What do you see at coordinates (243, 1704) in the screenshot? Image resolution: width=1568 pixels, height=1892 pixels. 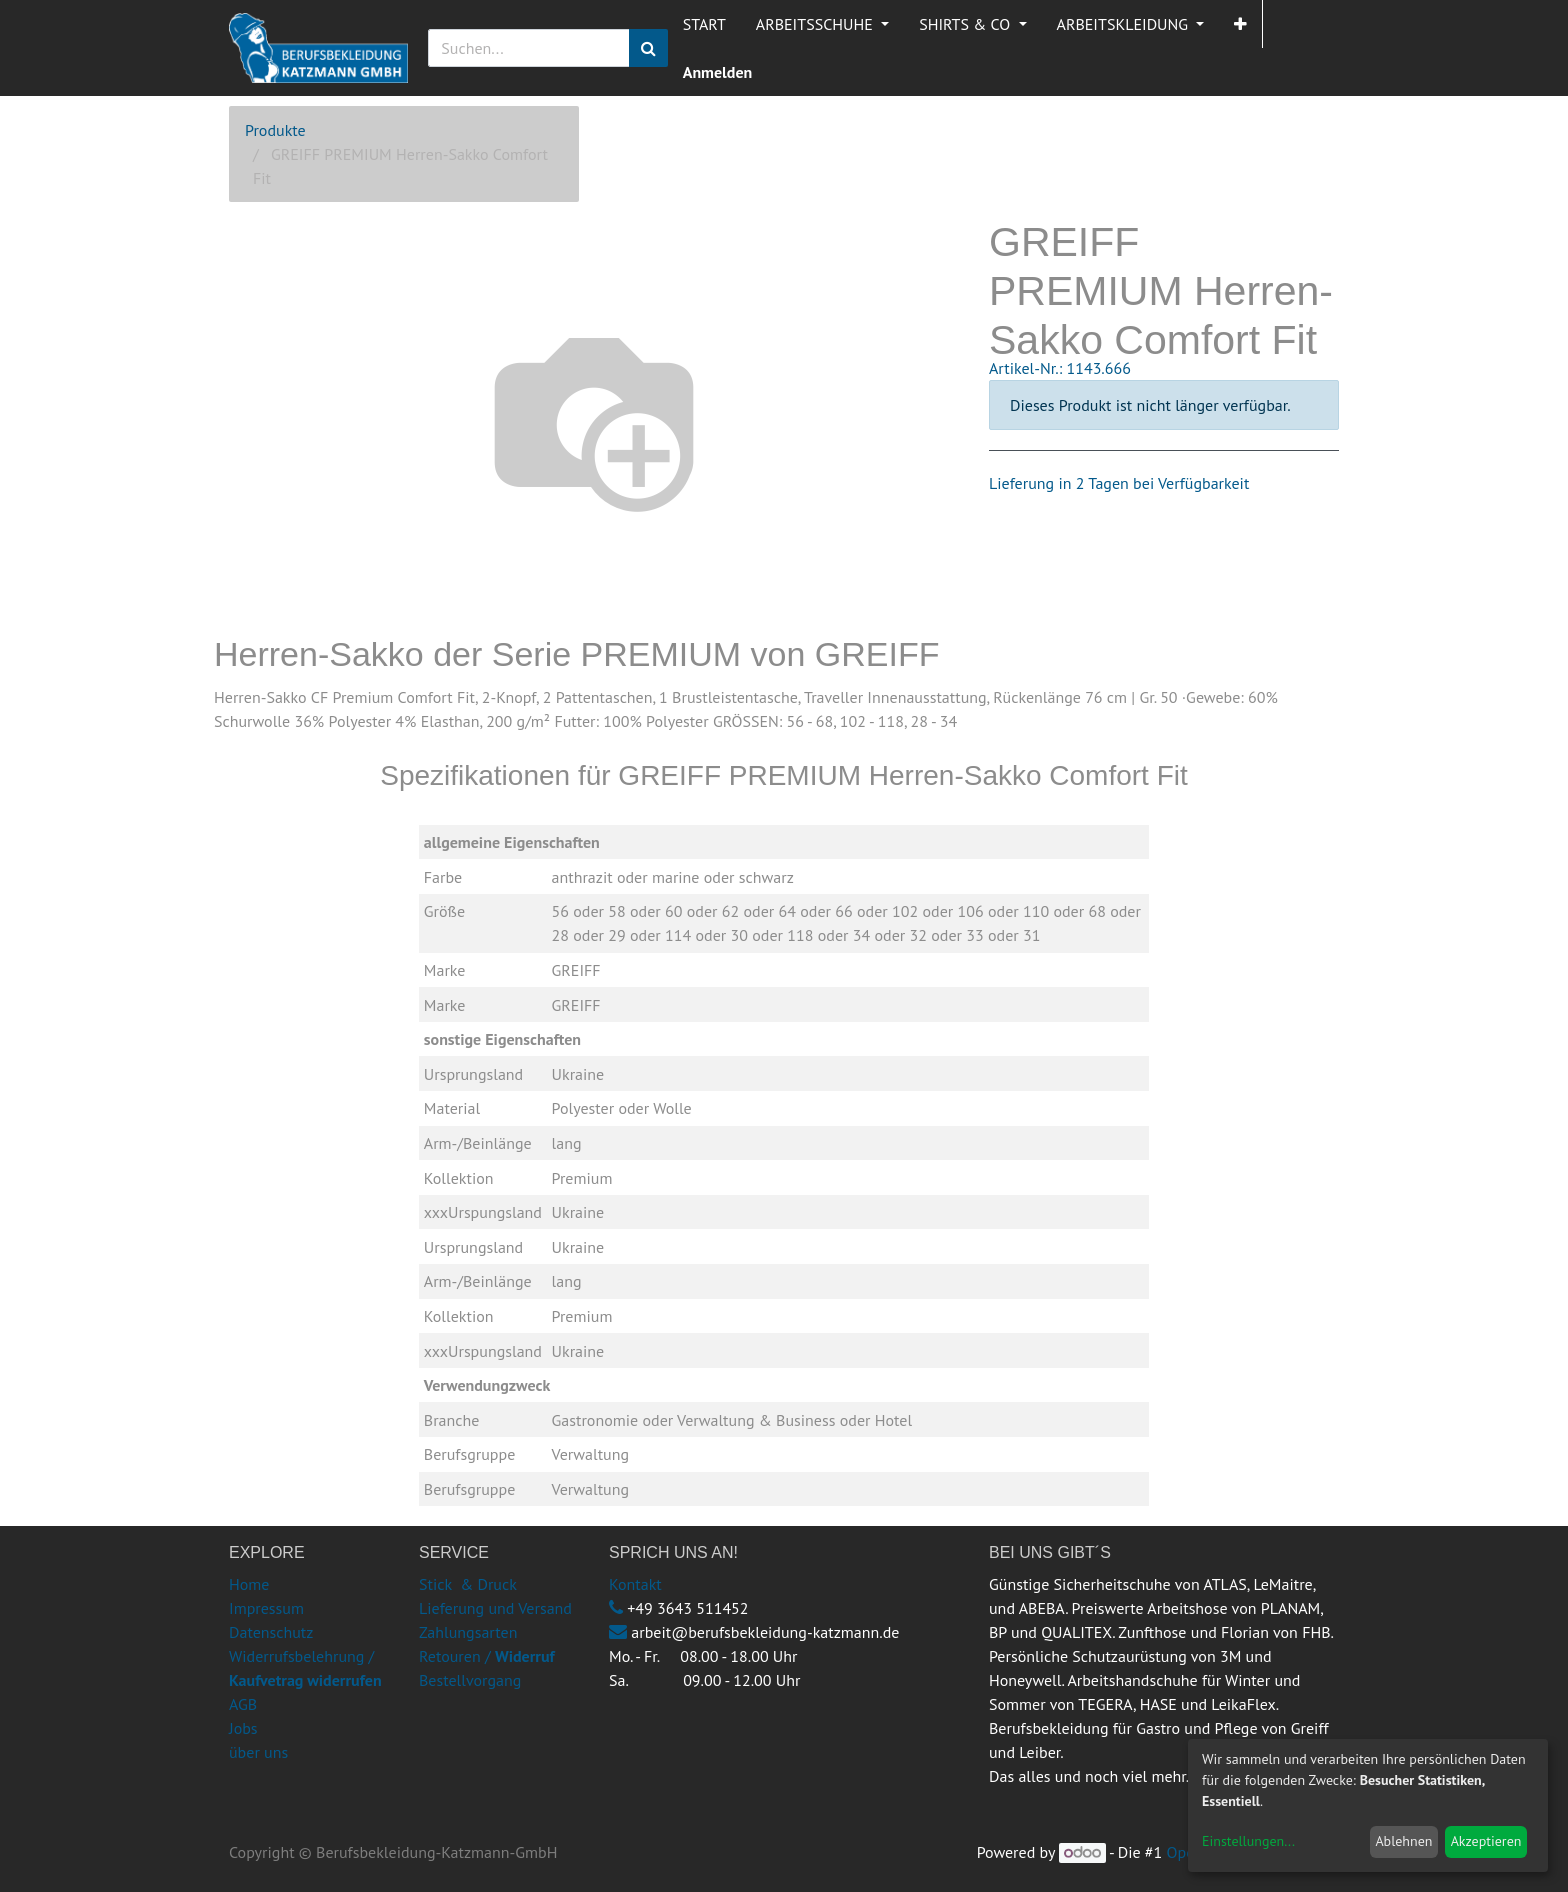 I see `AGB` at bounding box center [243, 1704].